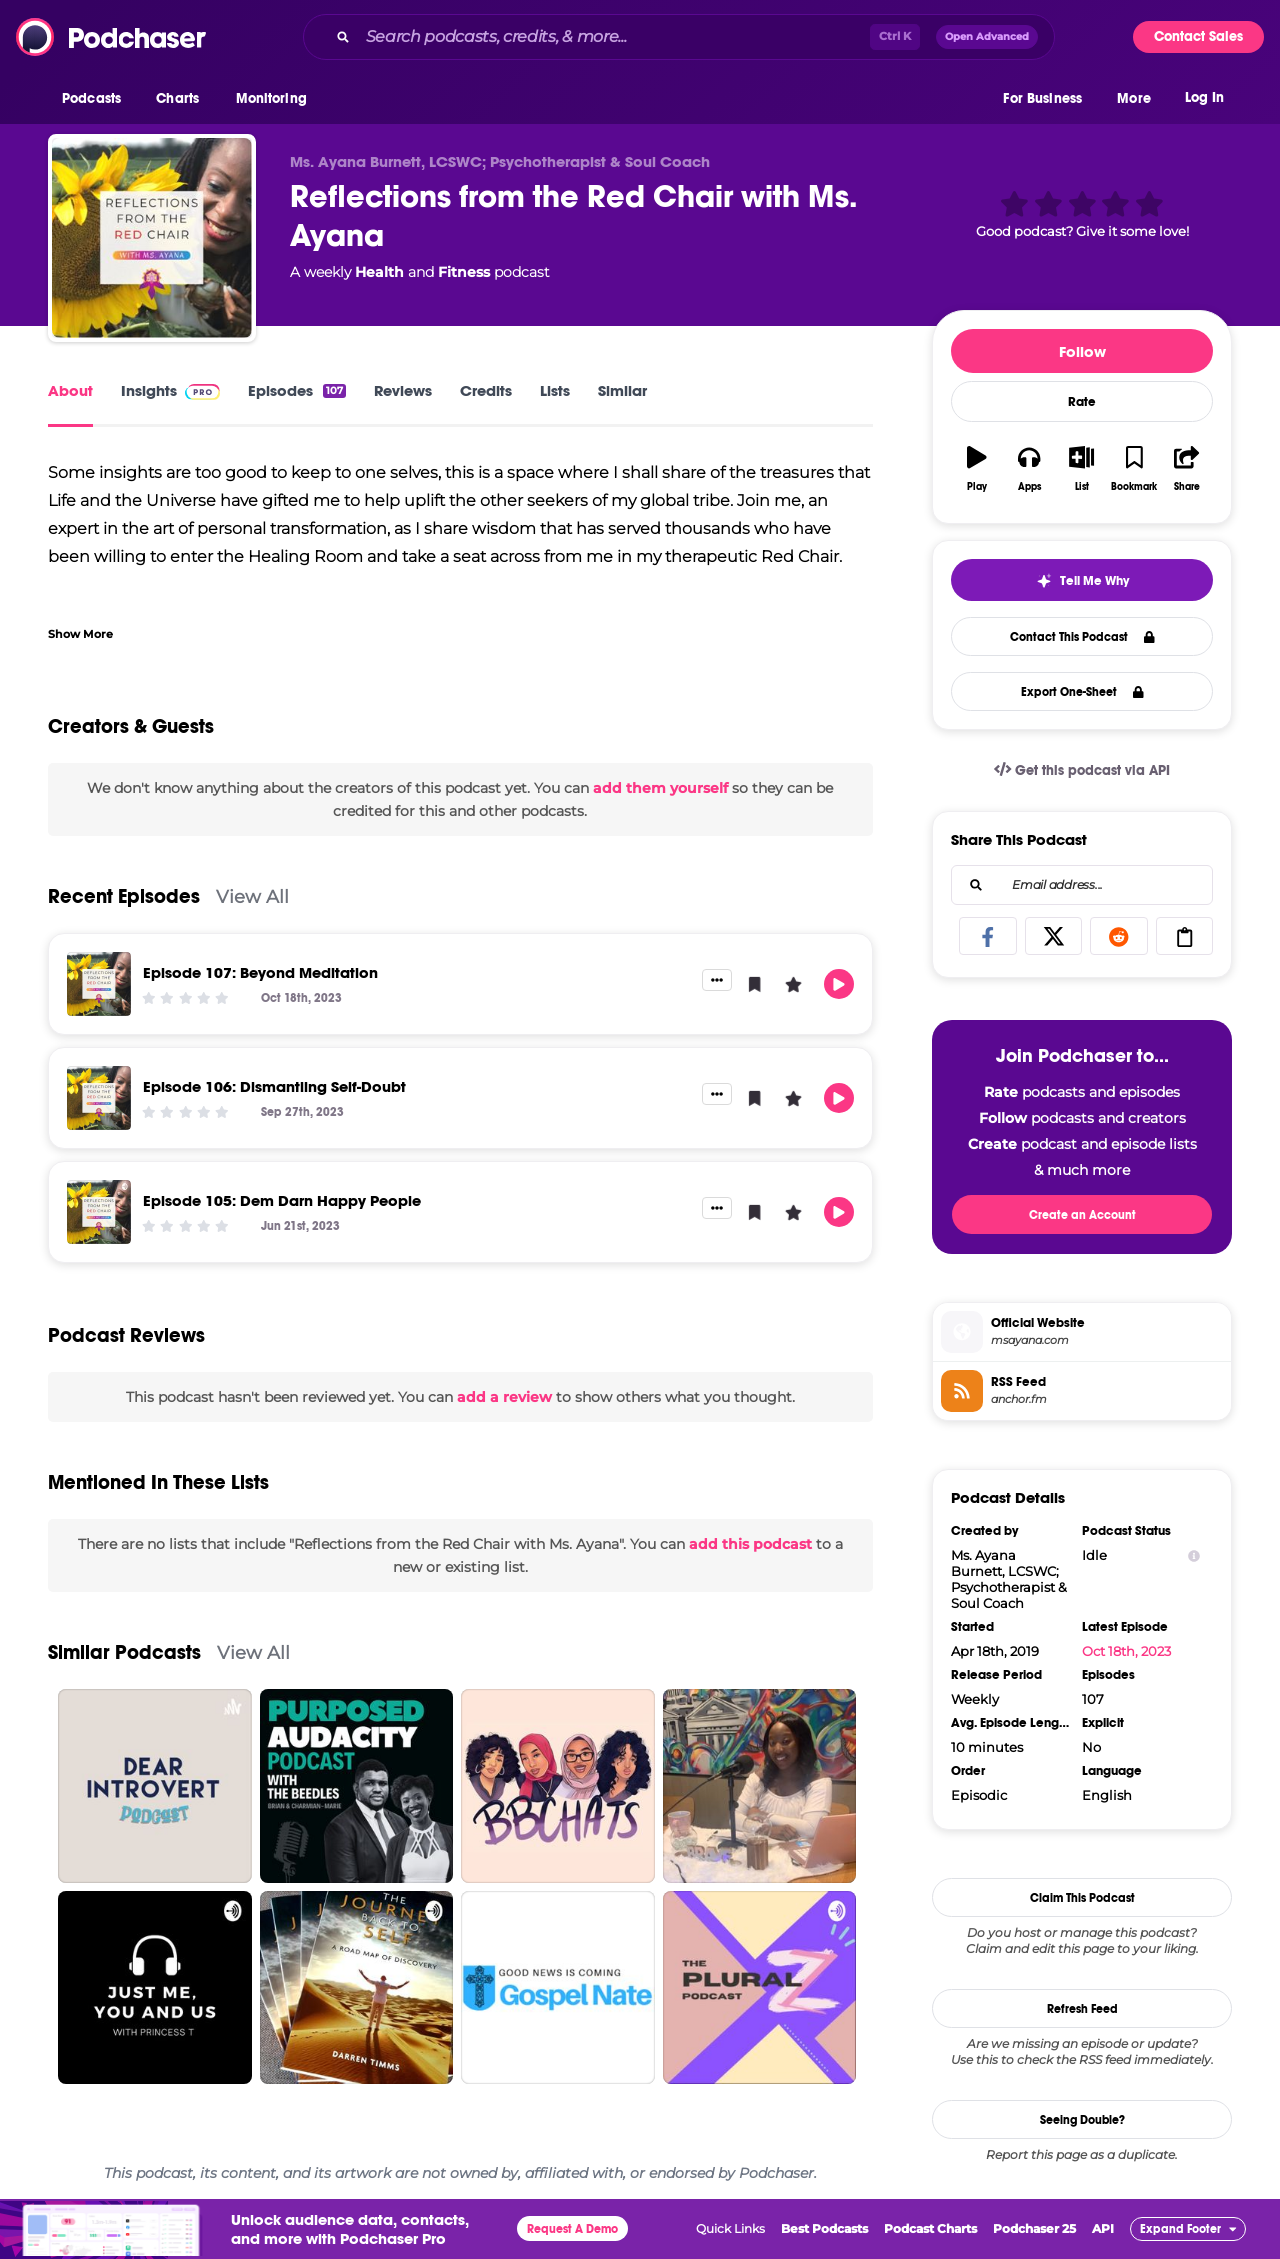 The image size is (1280, 2259). I want to click on [Reflections from the Red Chair with Ms. Ayana], so click(152, 238).